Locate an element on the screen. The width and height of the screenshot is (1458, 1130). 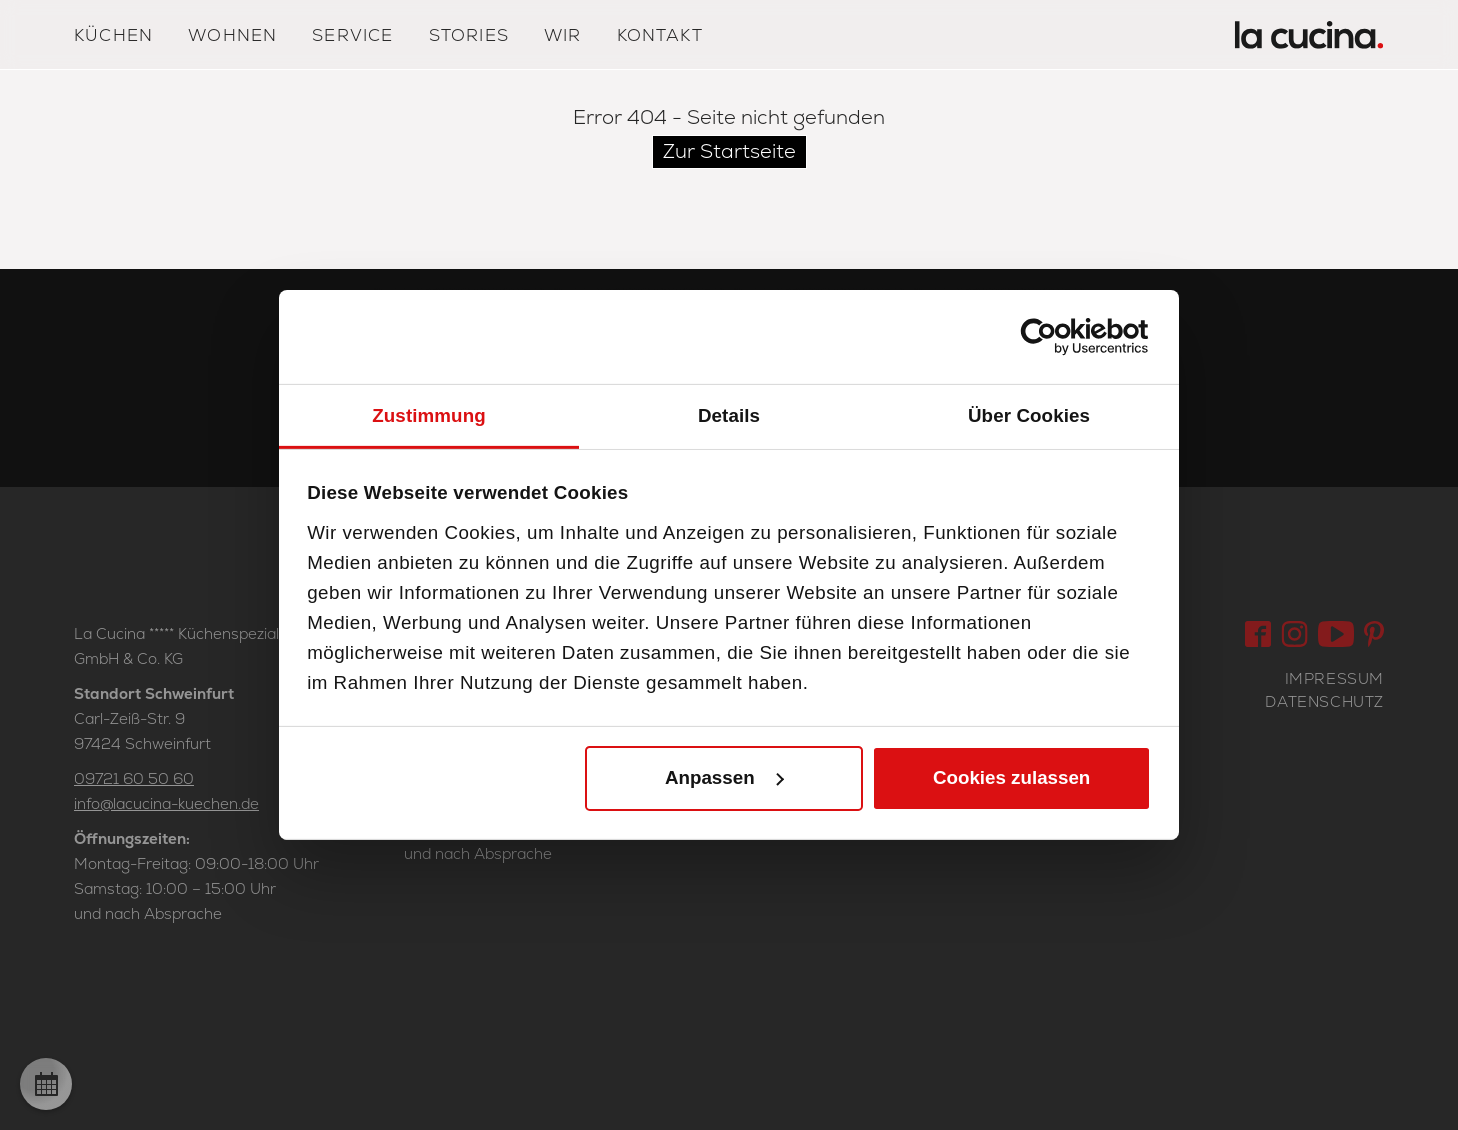
Impressum is located at coordinates (1334, 678).